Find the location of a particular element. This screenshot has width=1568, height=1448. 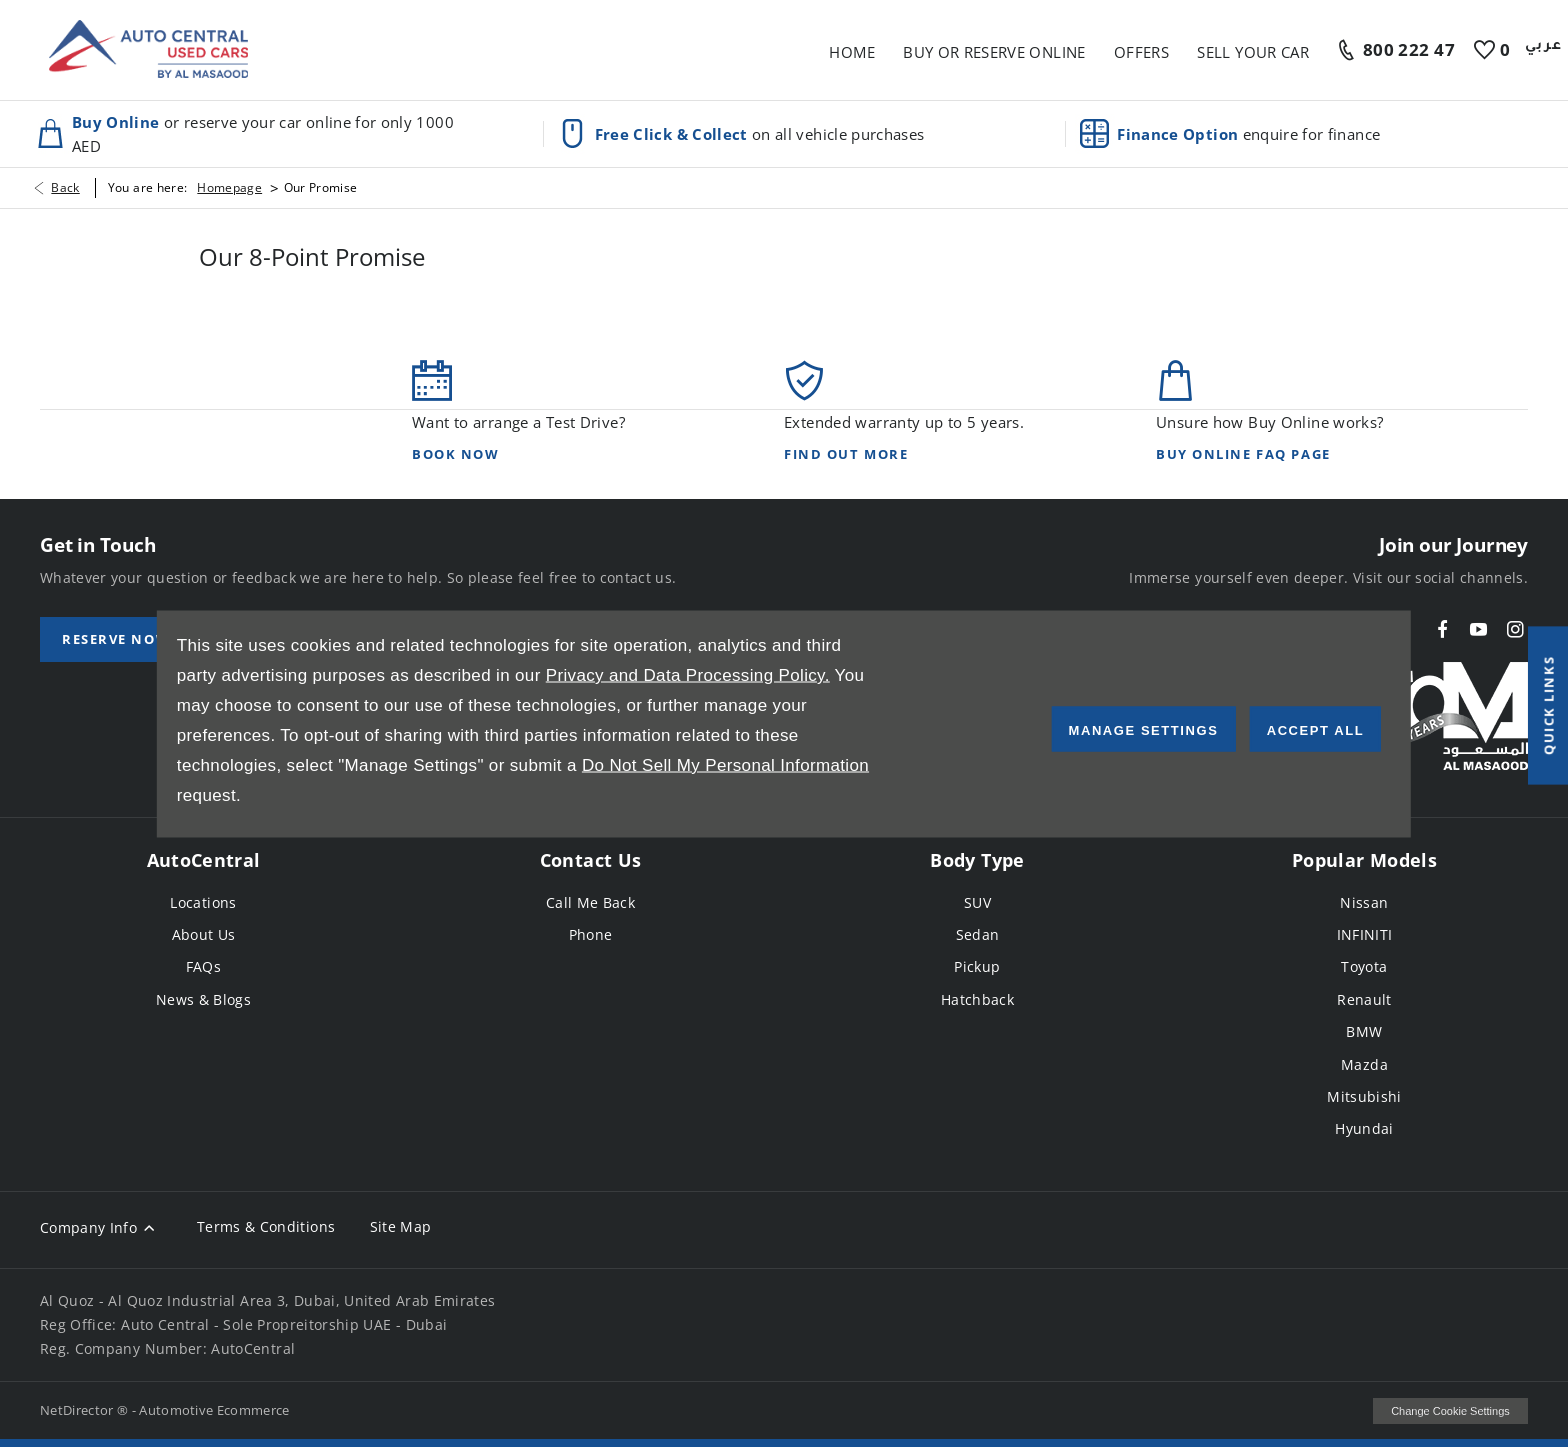

INFINITI is located at coordinates (1365, 934).